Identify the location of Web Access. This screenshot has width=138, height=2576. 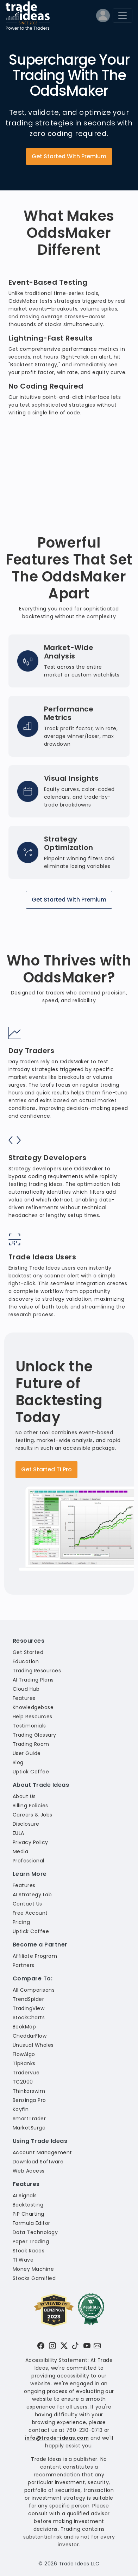
(29, 2170).